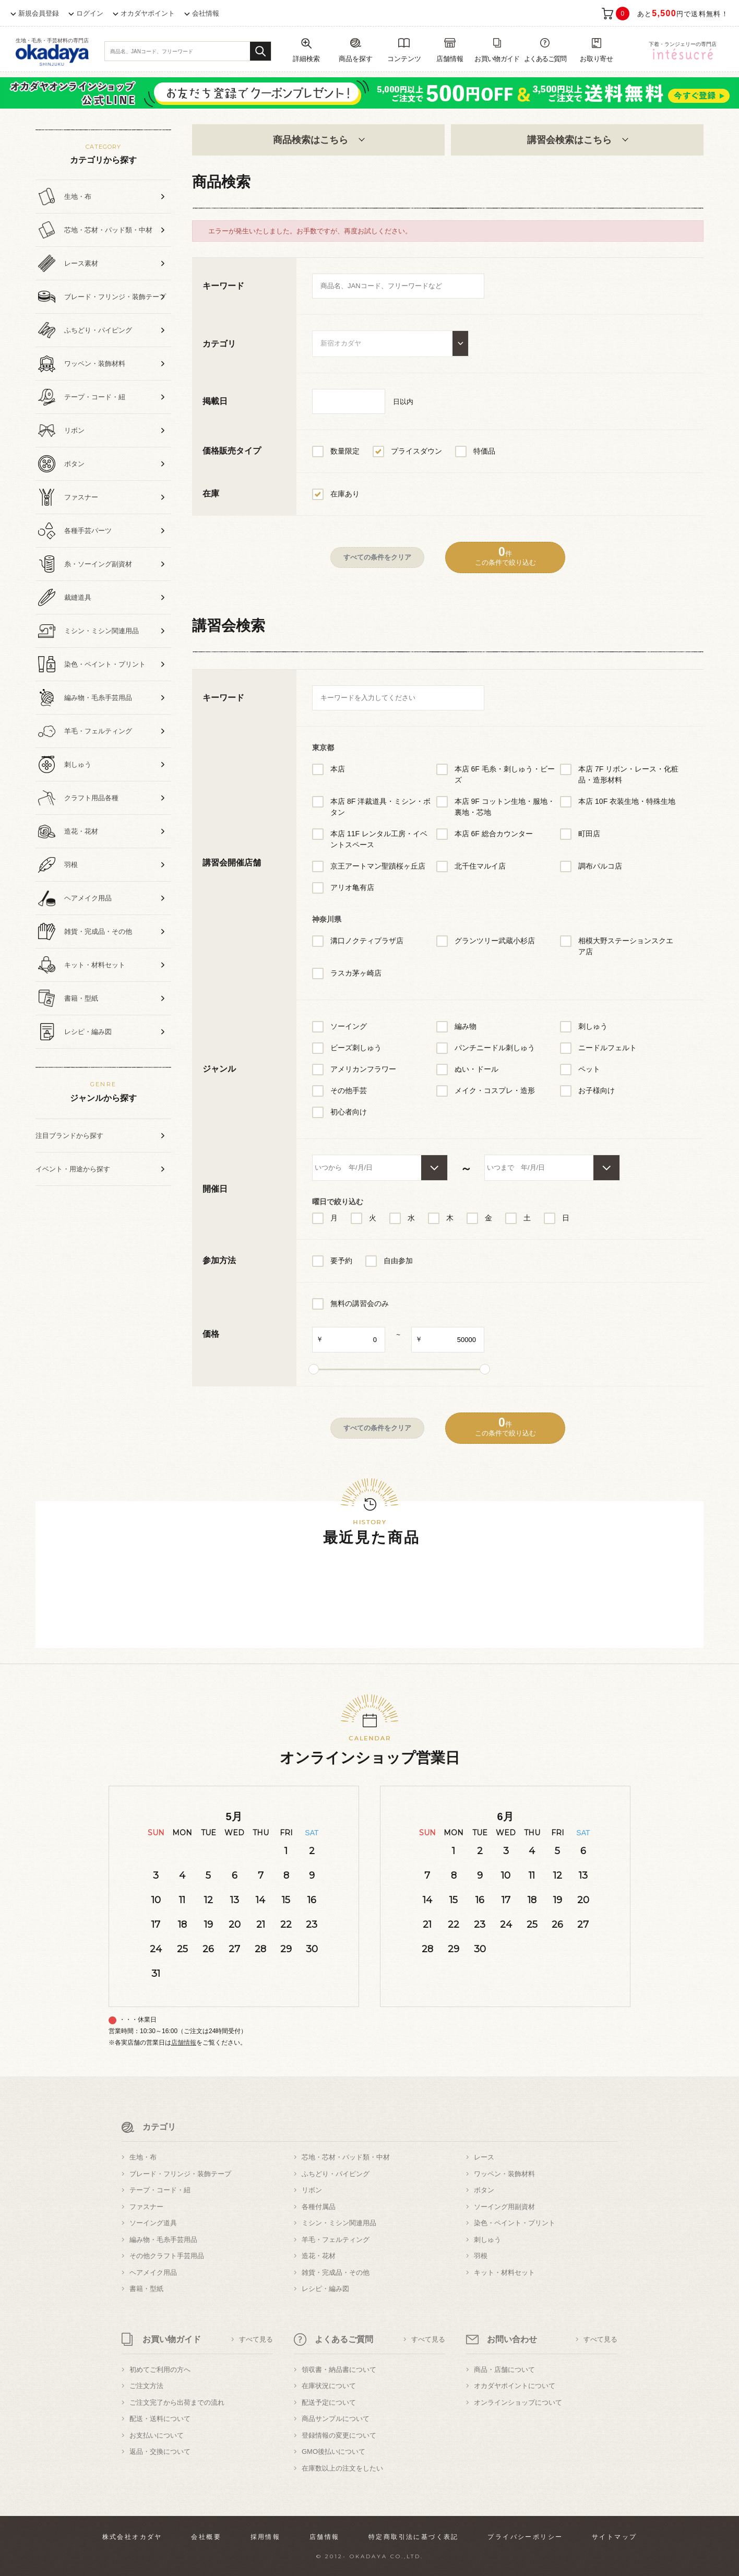 The height and width of the screenshot is (2576, 739). What do you see at coordinates (589, 833) in the screenshot?
I see `町田店` at bounding box center [589, 833].